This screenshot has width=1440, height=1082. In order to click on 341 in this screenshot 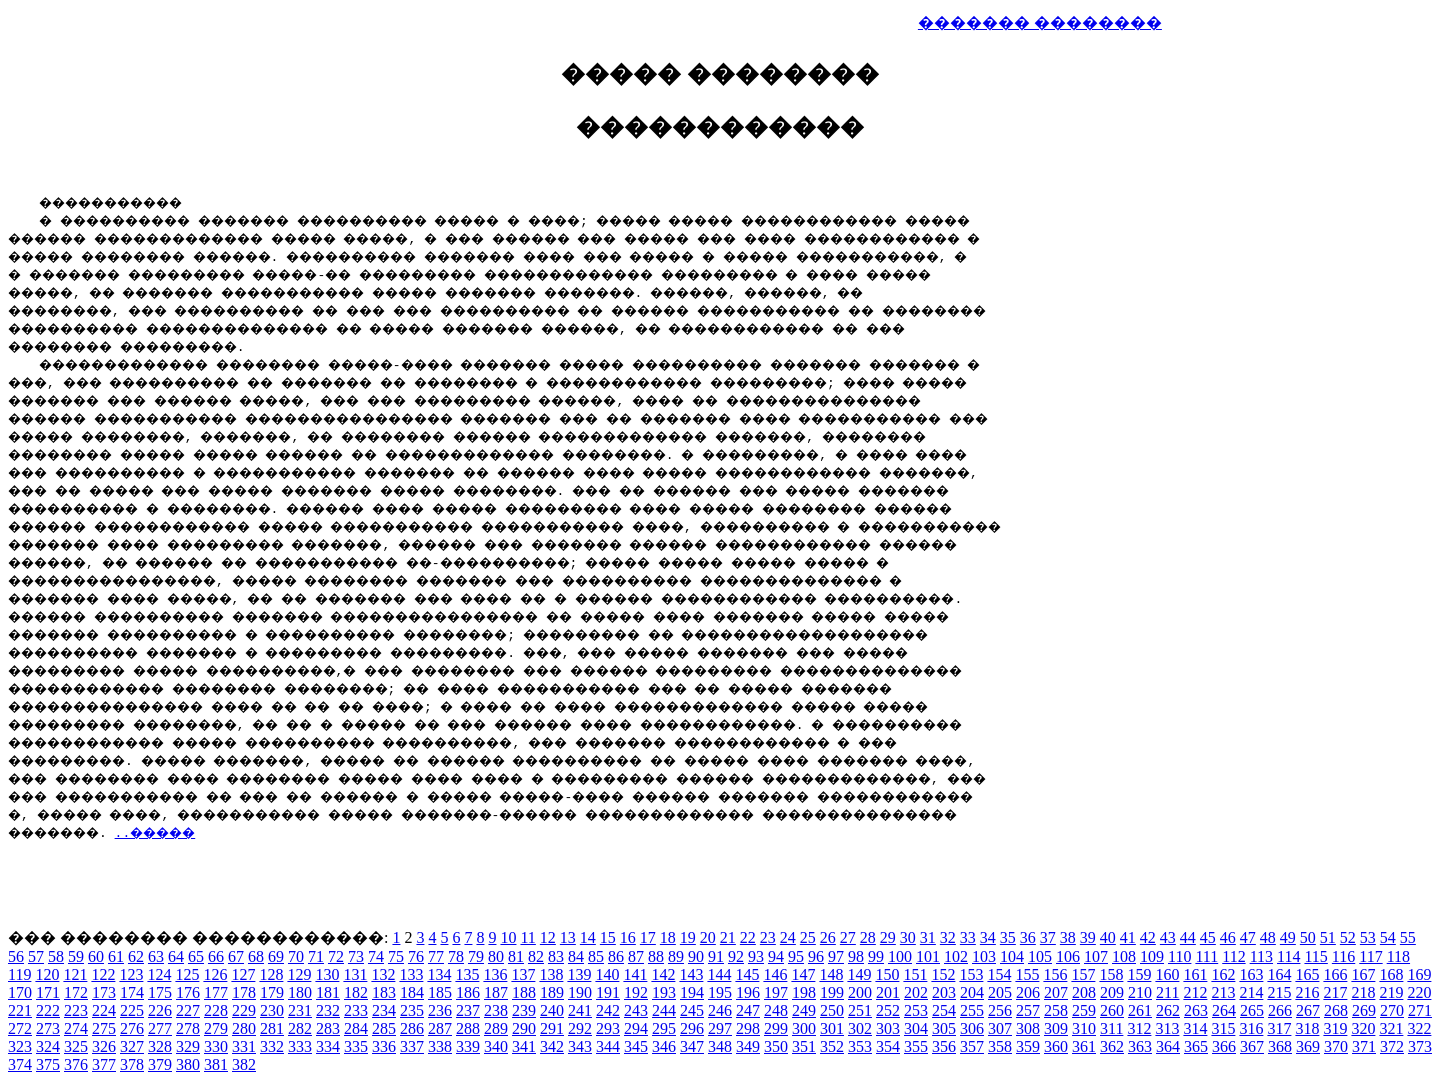, I will do `click(524, 1046)`.